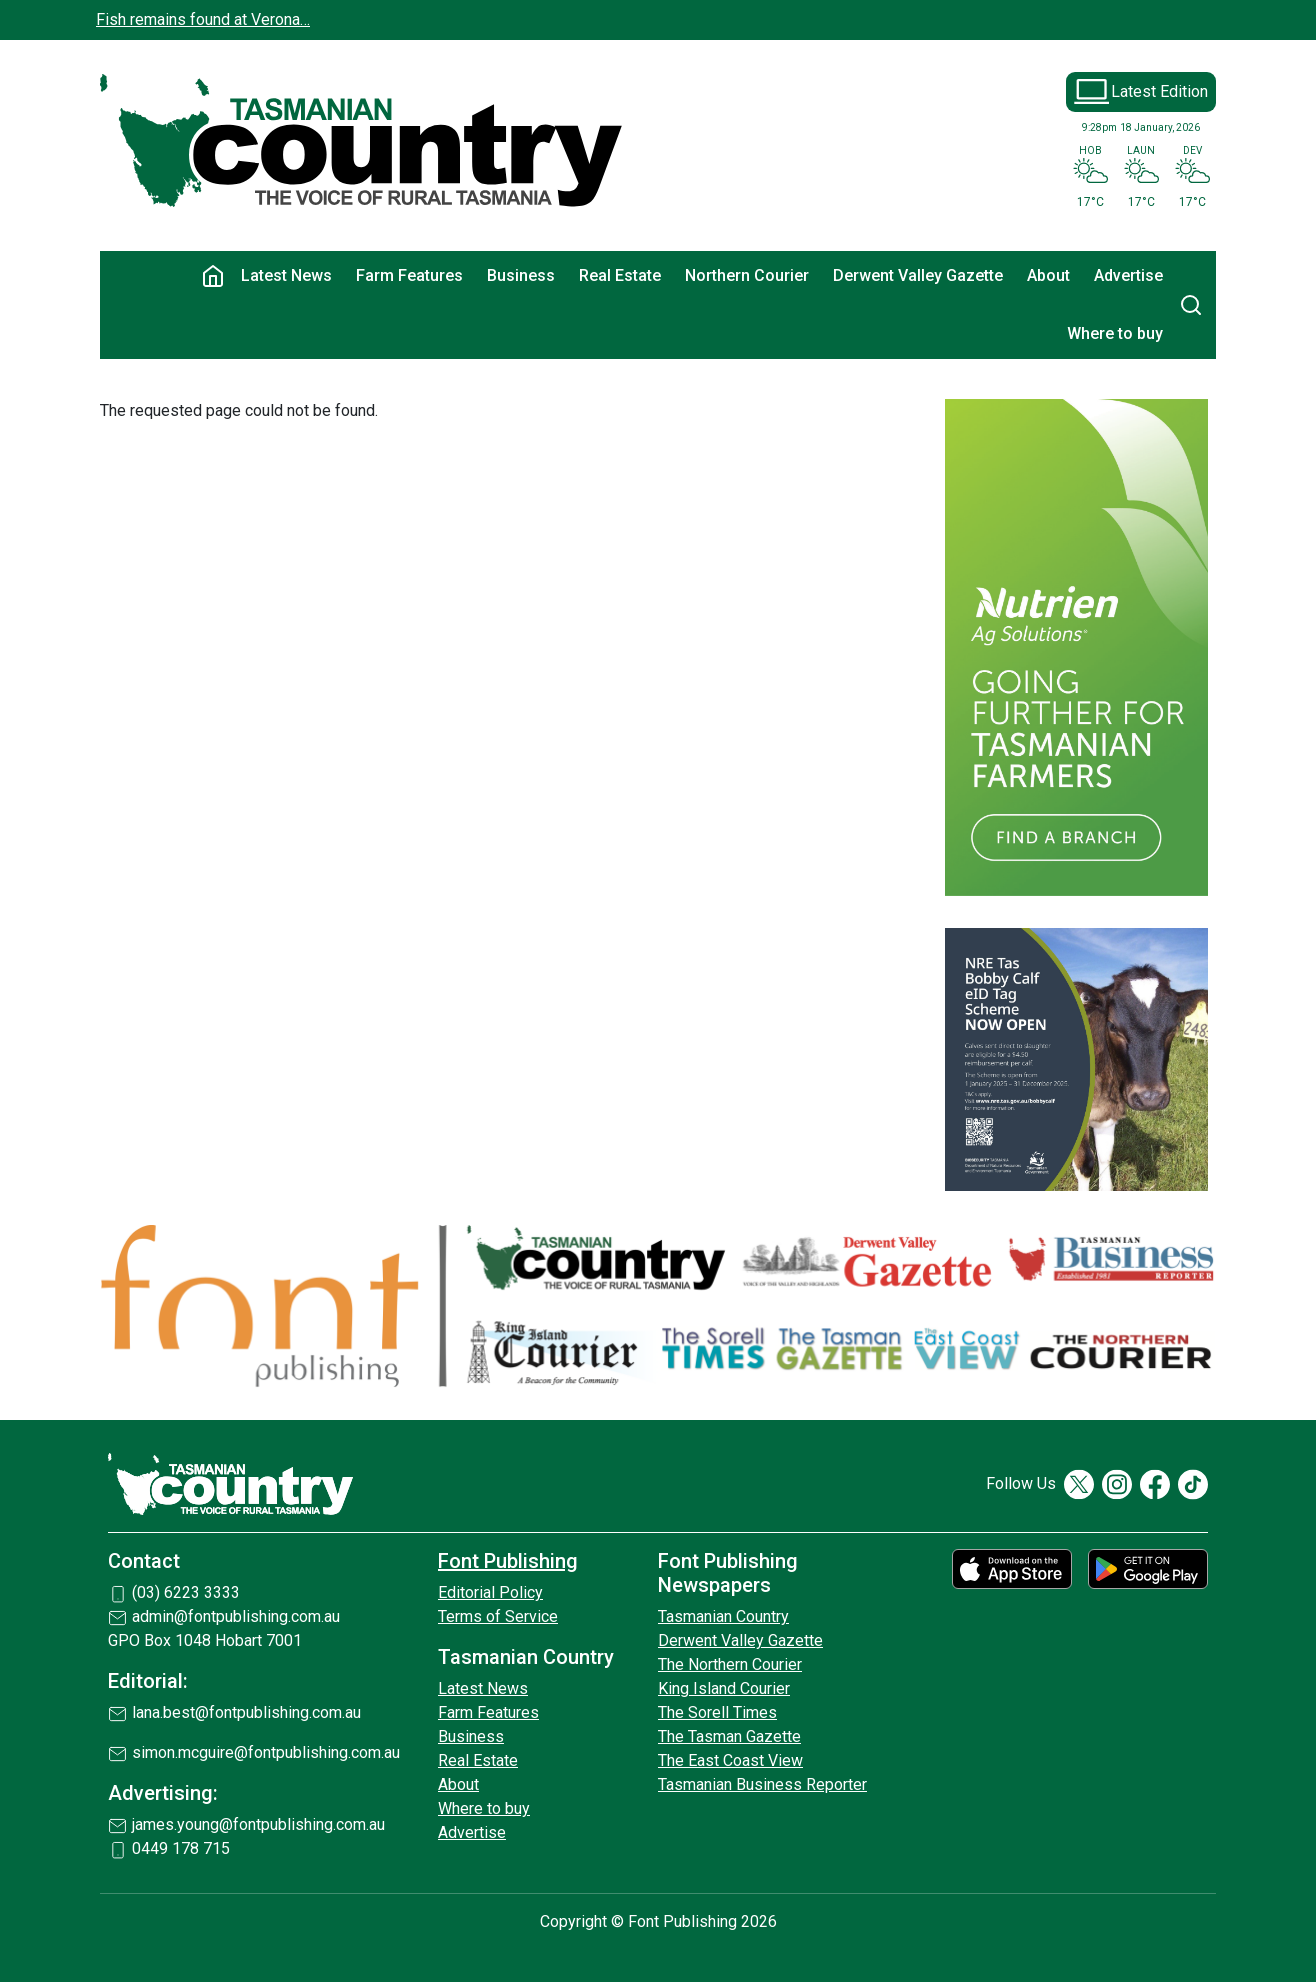 This screenshot has height=1982, width=1316. What do you see at coordinates (236, 1616) in the screenshot?
I see `admin@fontpublishing.com.au` at bounding box center [236, 1616].